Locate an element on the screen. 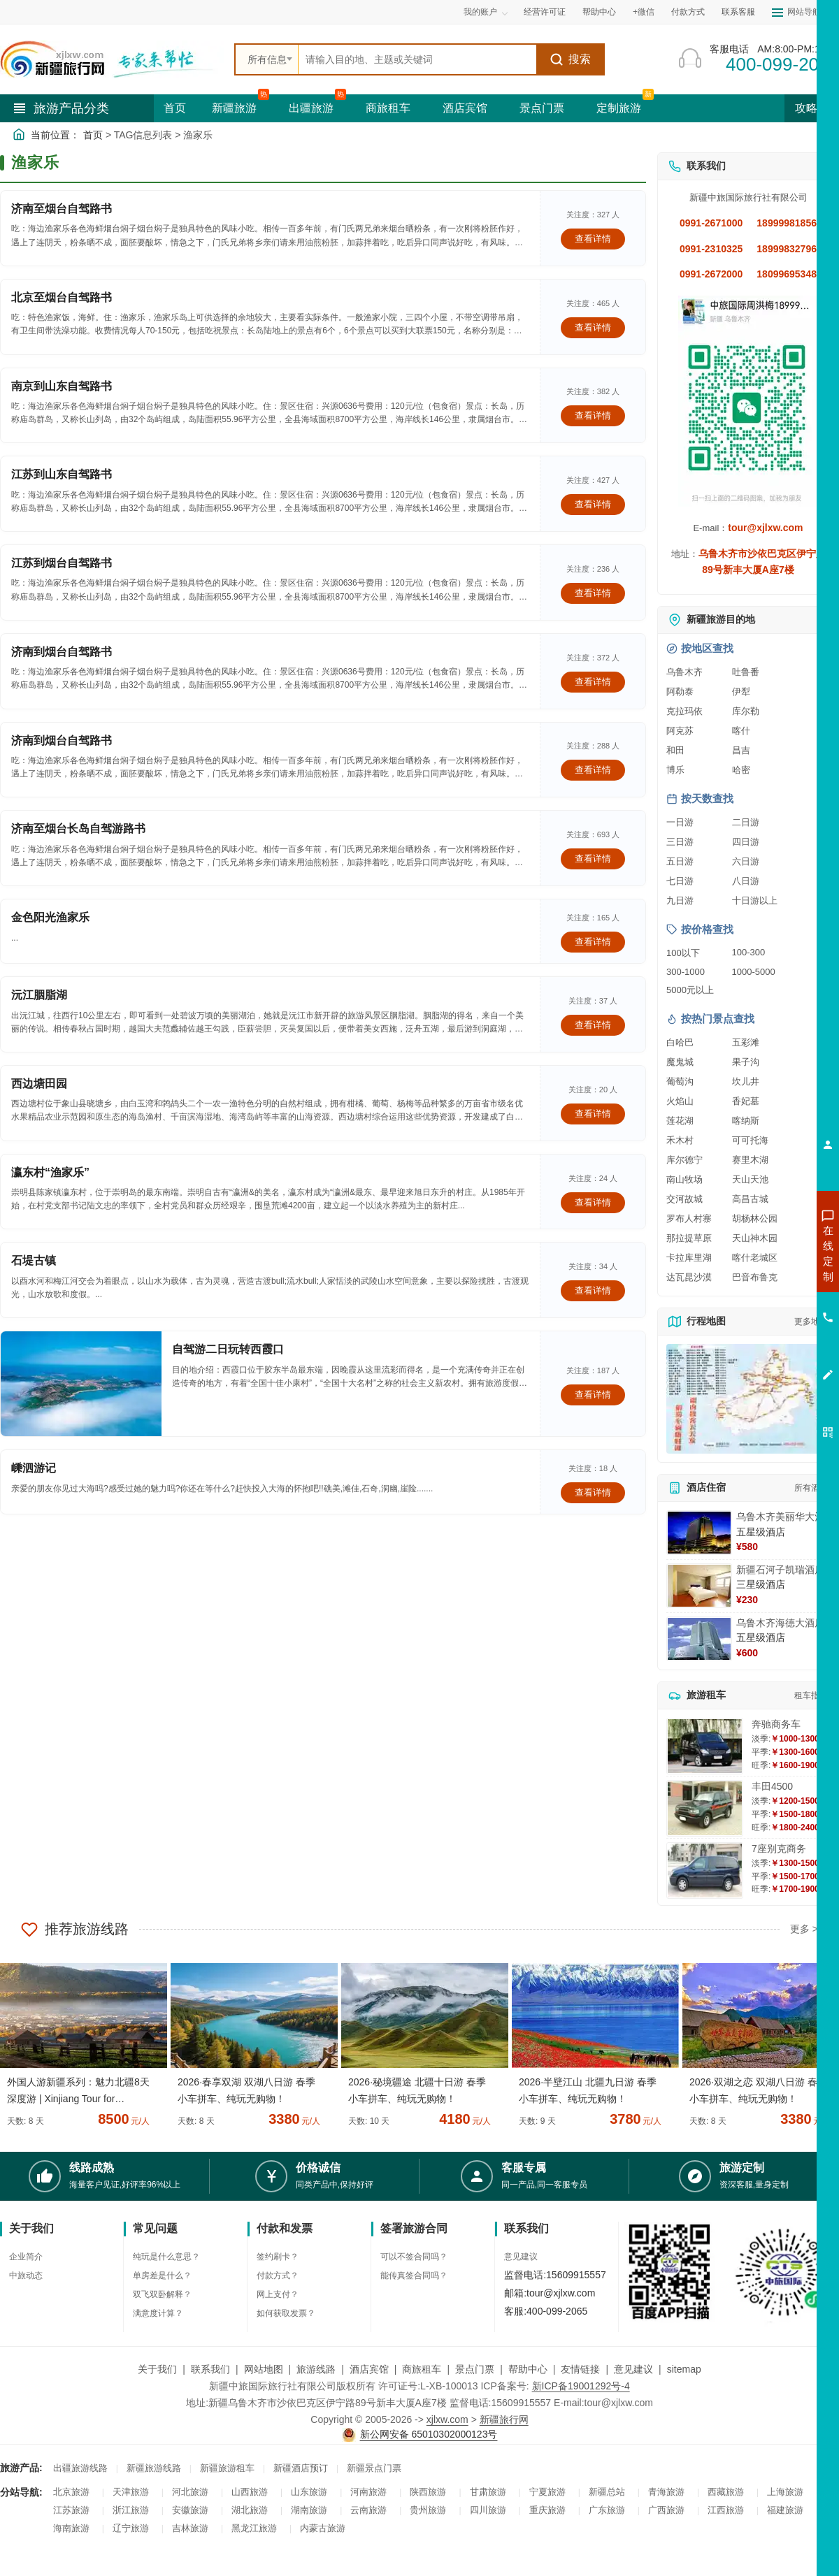  魔鬼城 [查看魔鬼城旅游详情] is located at coordinates (680, 1062).